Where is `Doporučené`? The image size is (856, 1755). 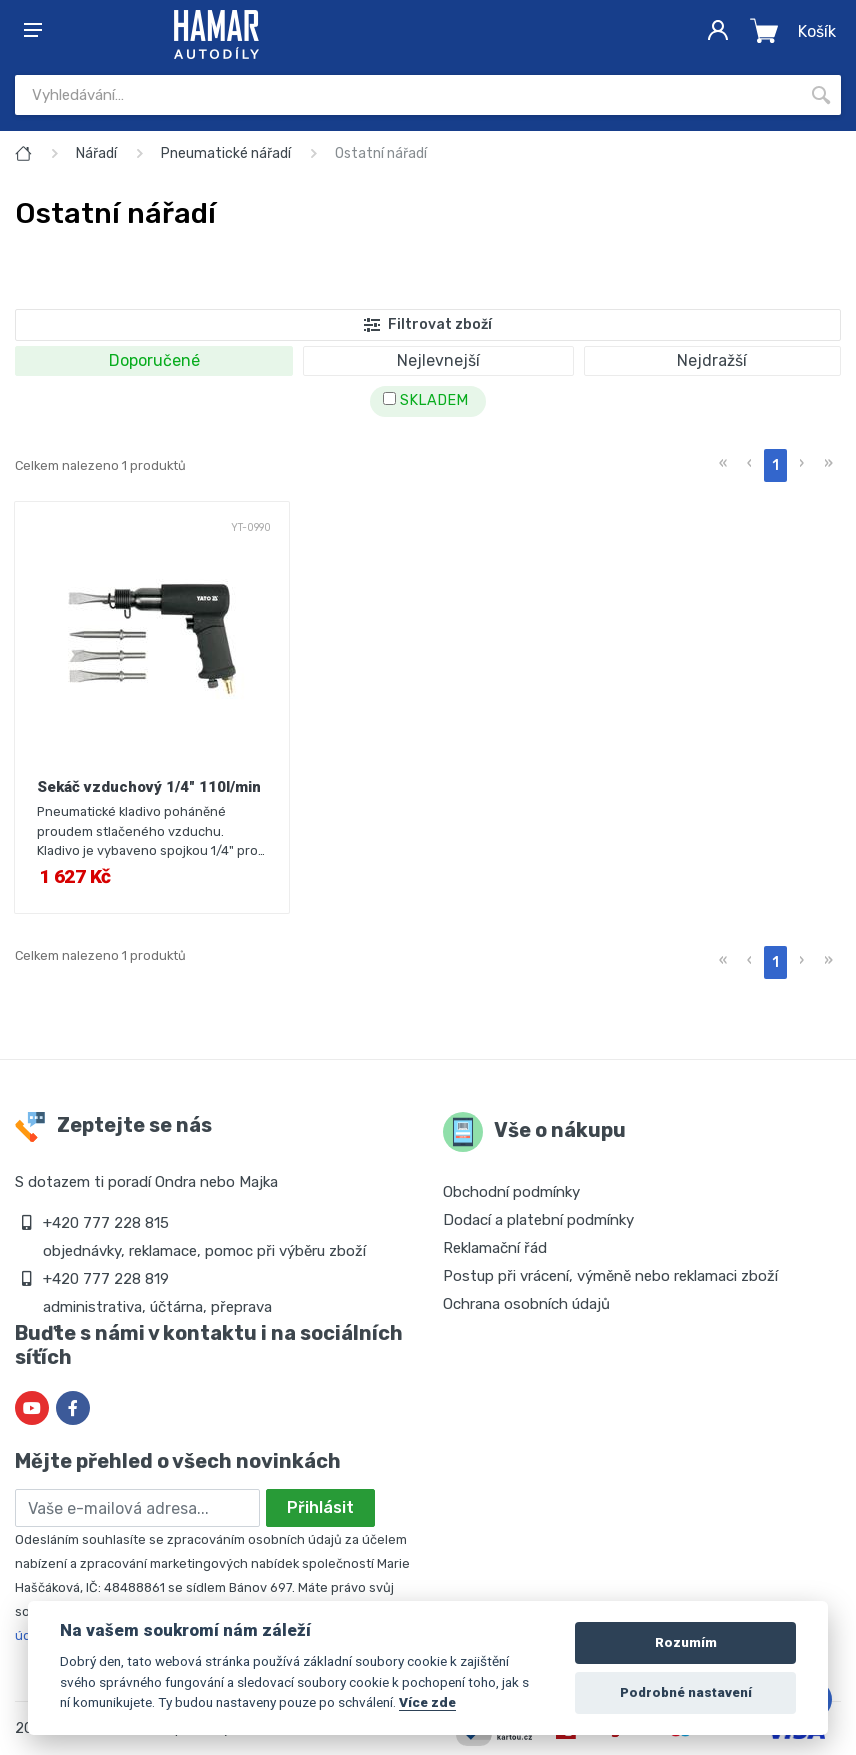
Doporučené is located at coordinates (154, 360).